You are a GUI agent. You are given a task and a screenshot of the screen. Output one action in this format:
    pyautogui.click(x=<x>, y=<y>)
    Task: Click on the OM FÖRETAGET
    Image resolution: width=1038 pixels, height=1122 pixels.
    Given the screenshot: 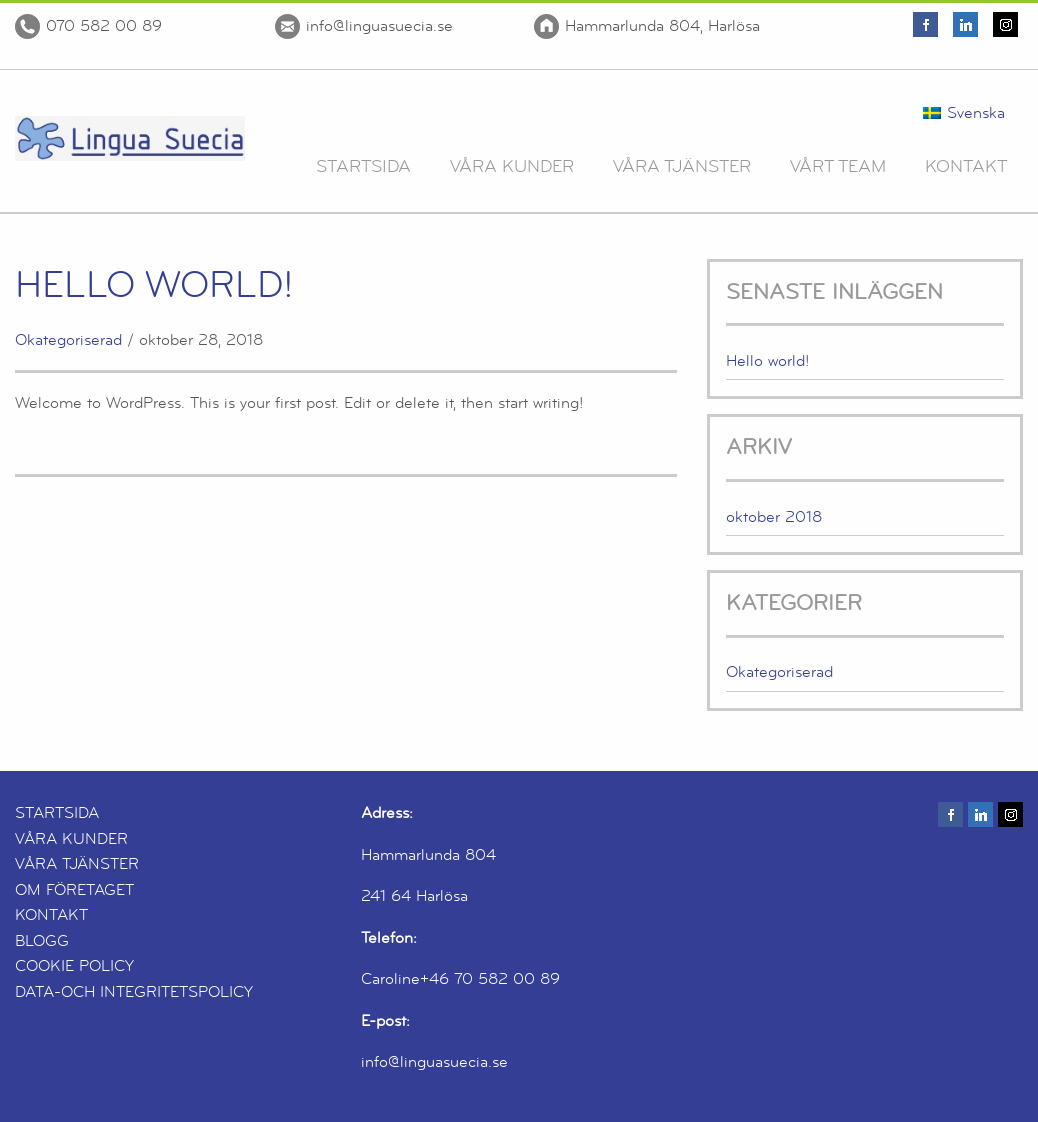 What is the action you would take?
    pyautogui.click(x=74, y=890)
    